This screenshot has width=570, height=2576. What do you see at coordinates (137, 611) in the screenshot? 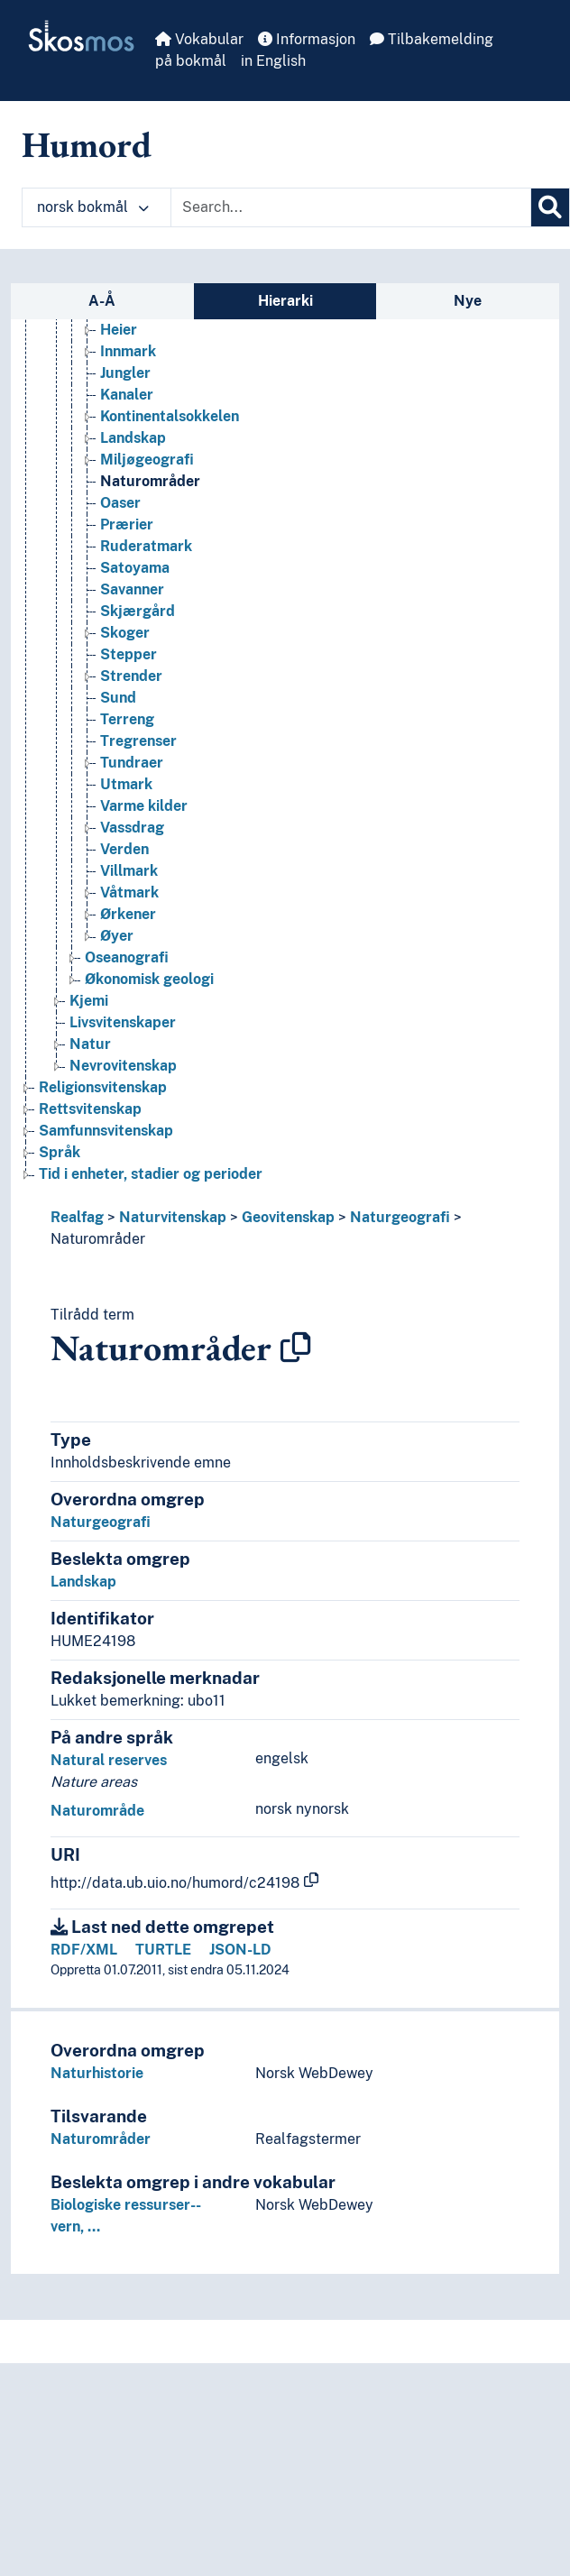
I see `Skjærgård [Go to the concept page]` at bounding box center [137, 611].